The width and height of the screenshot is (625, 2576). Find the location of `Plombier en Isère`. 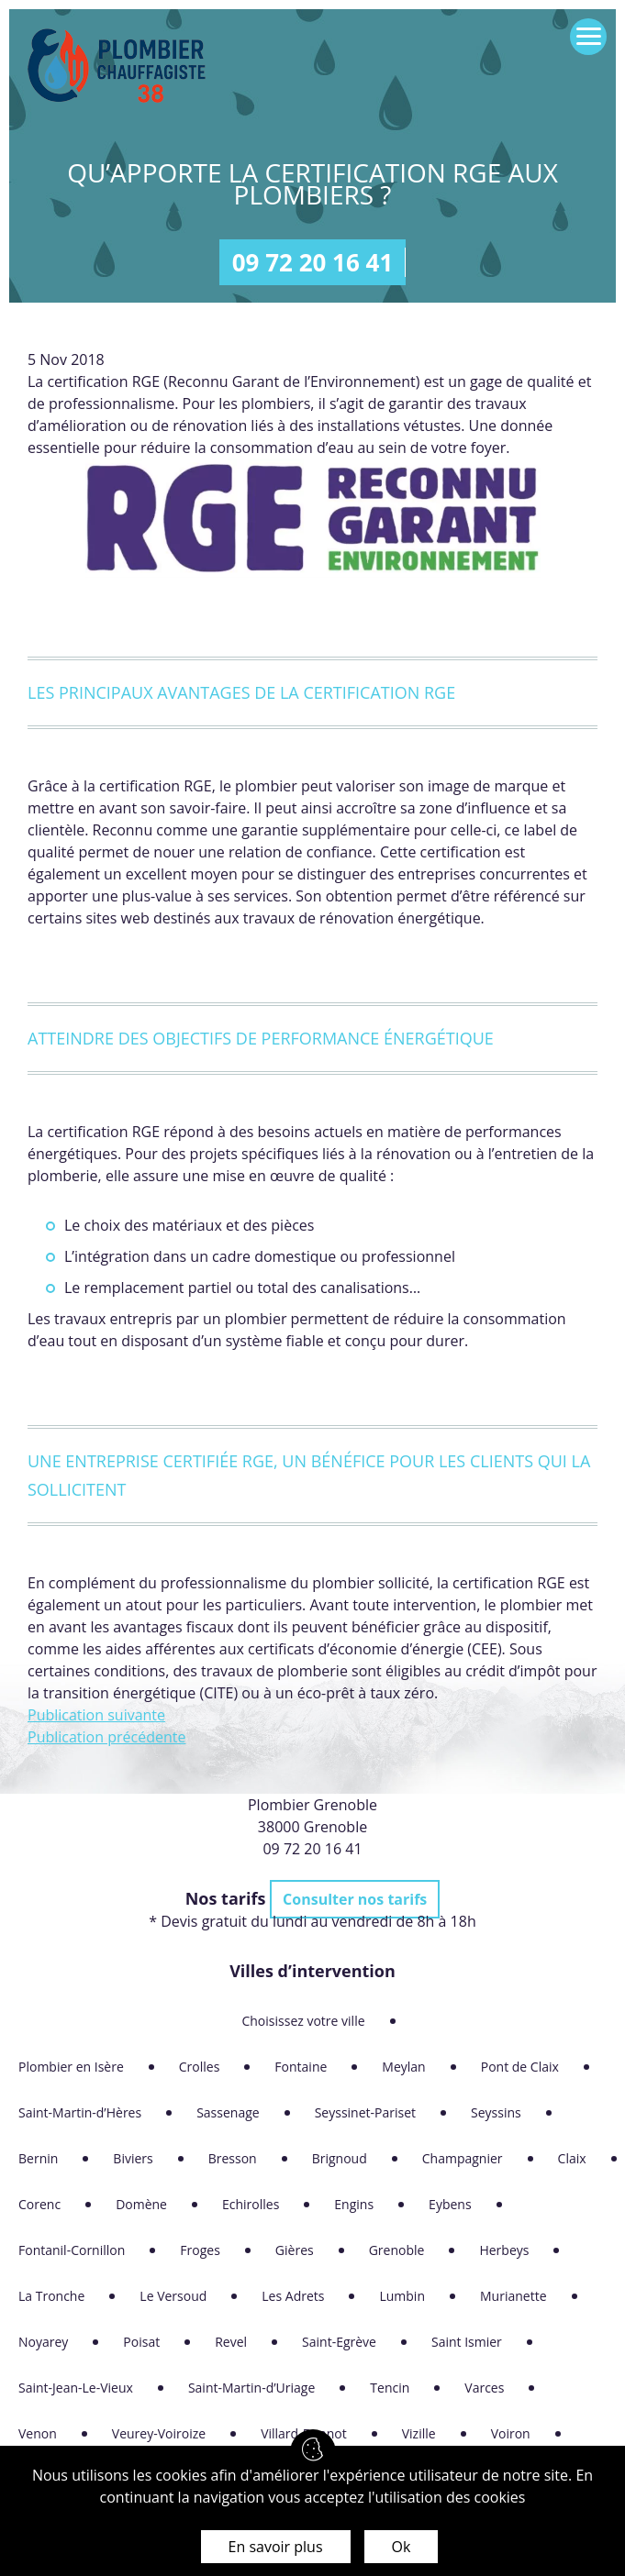

Plombier en Isère is located at coordinates (71, 2066).